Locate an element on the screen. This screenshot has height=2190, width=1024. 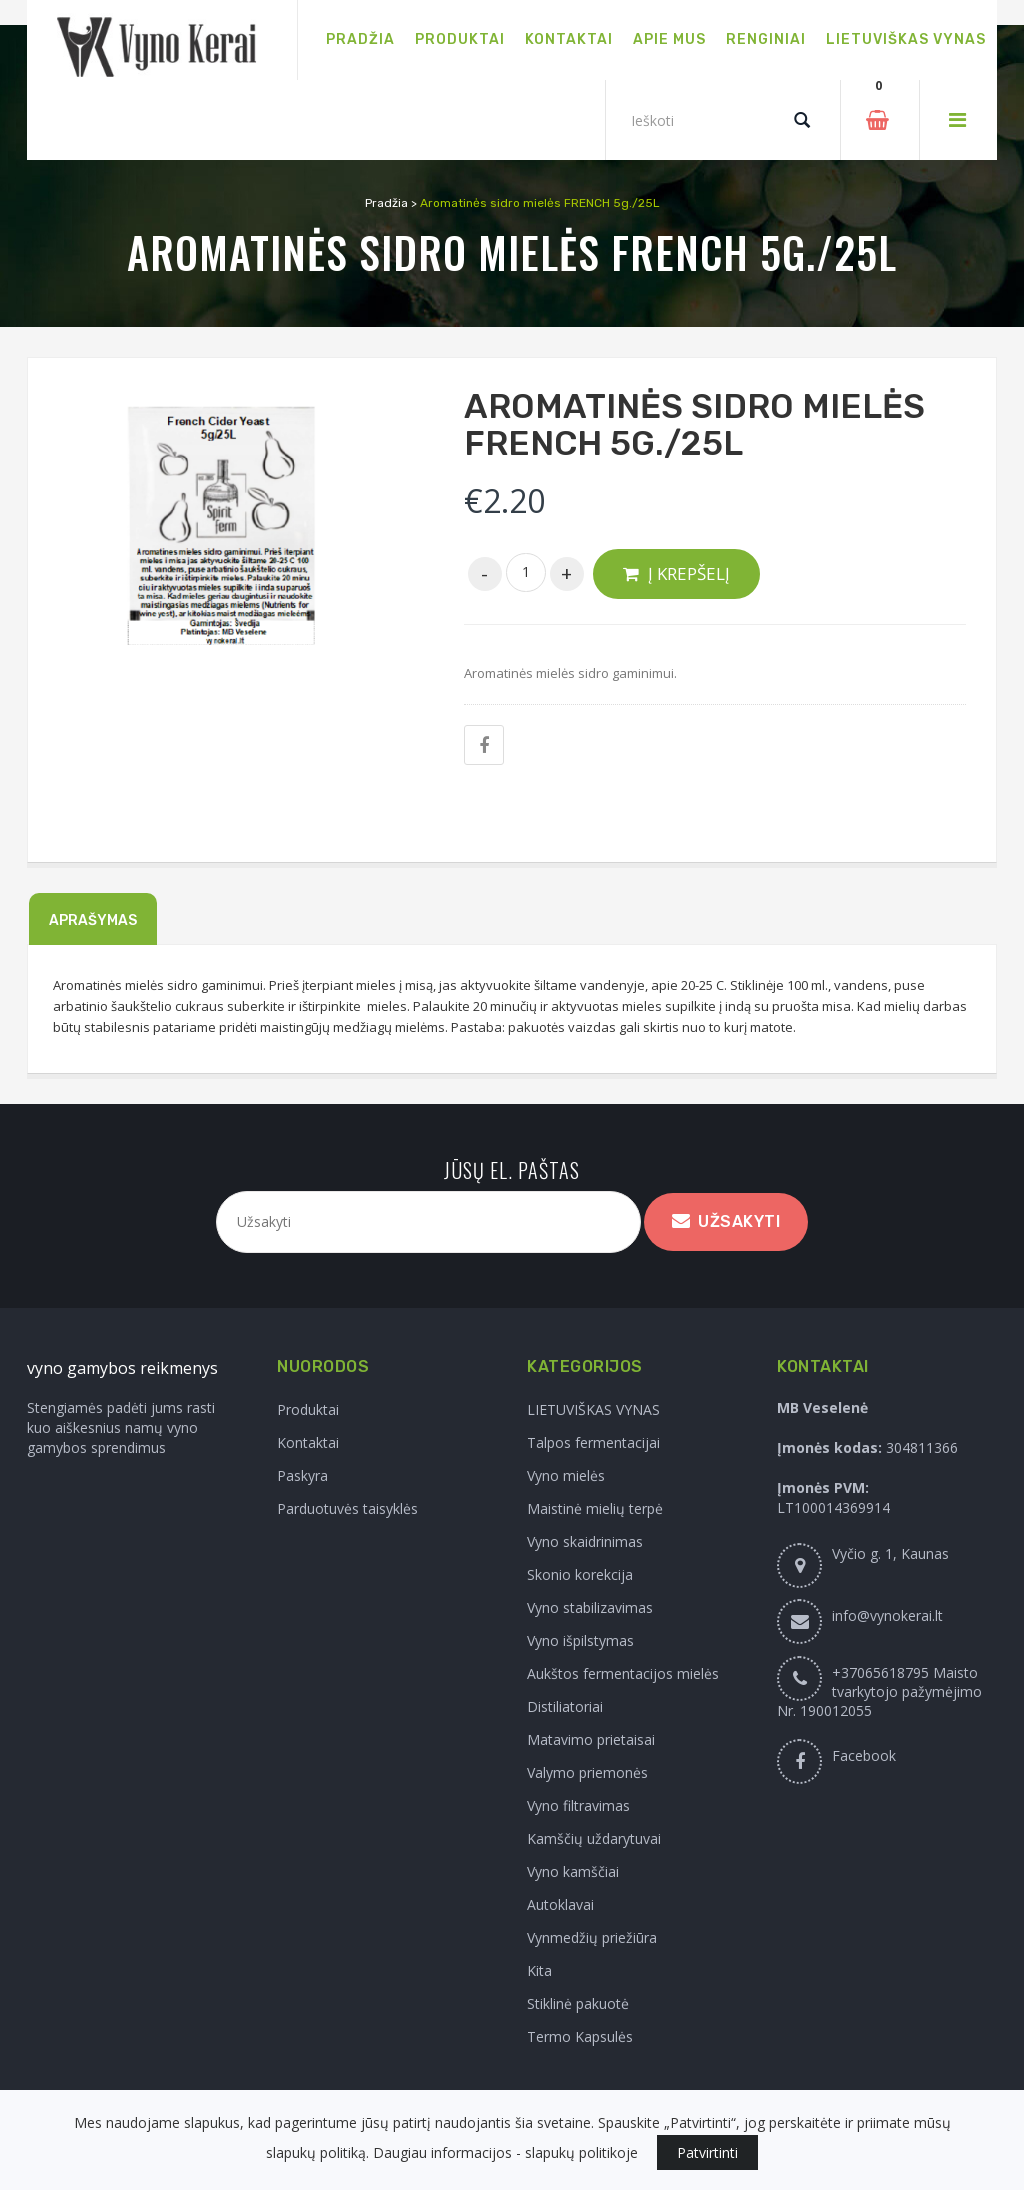
Vyno kamščiai is located at coordinates (573, 1871).